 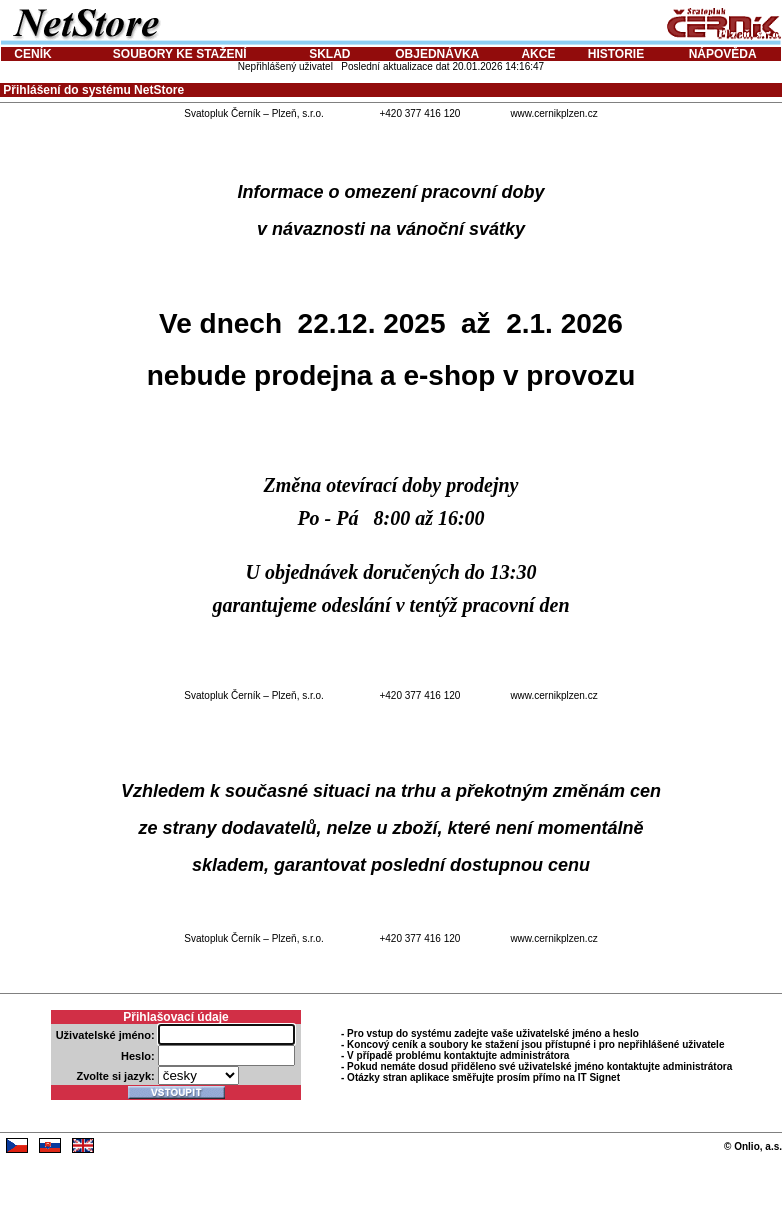 I want to click on IT Signet, so click(x=599, y=1077).